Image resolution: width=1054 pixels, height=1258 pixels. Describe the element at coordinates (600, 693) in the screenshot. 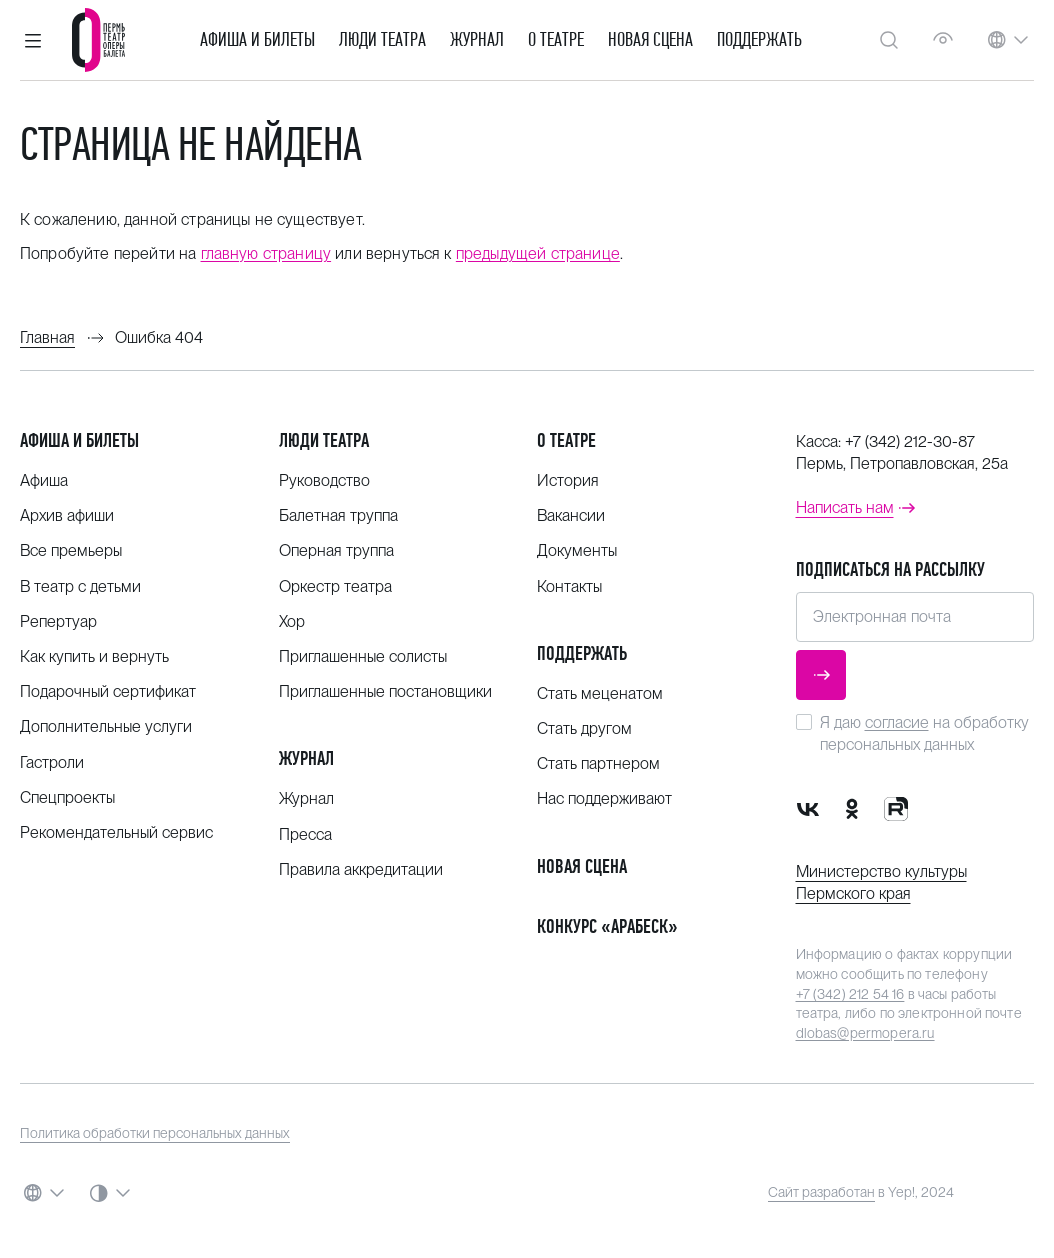

I see `Стать меценатом` at that location.